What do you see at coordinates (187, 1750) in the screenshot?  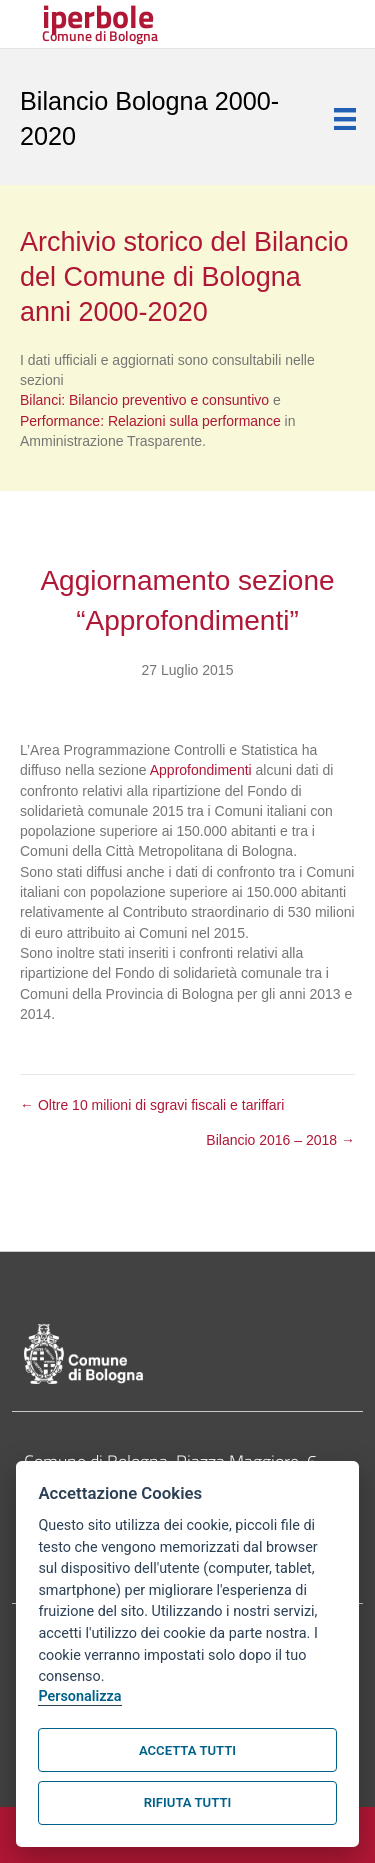 I see `Accetta tutti` at bounding box center [187, 1750].